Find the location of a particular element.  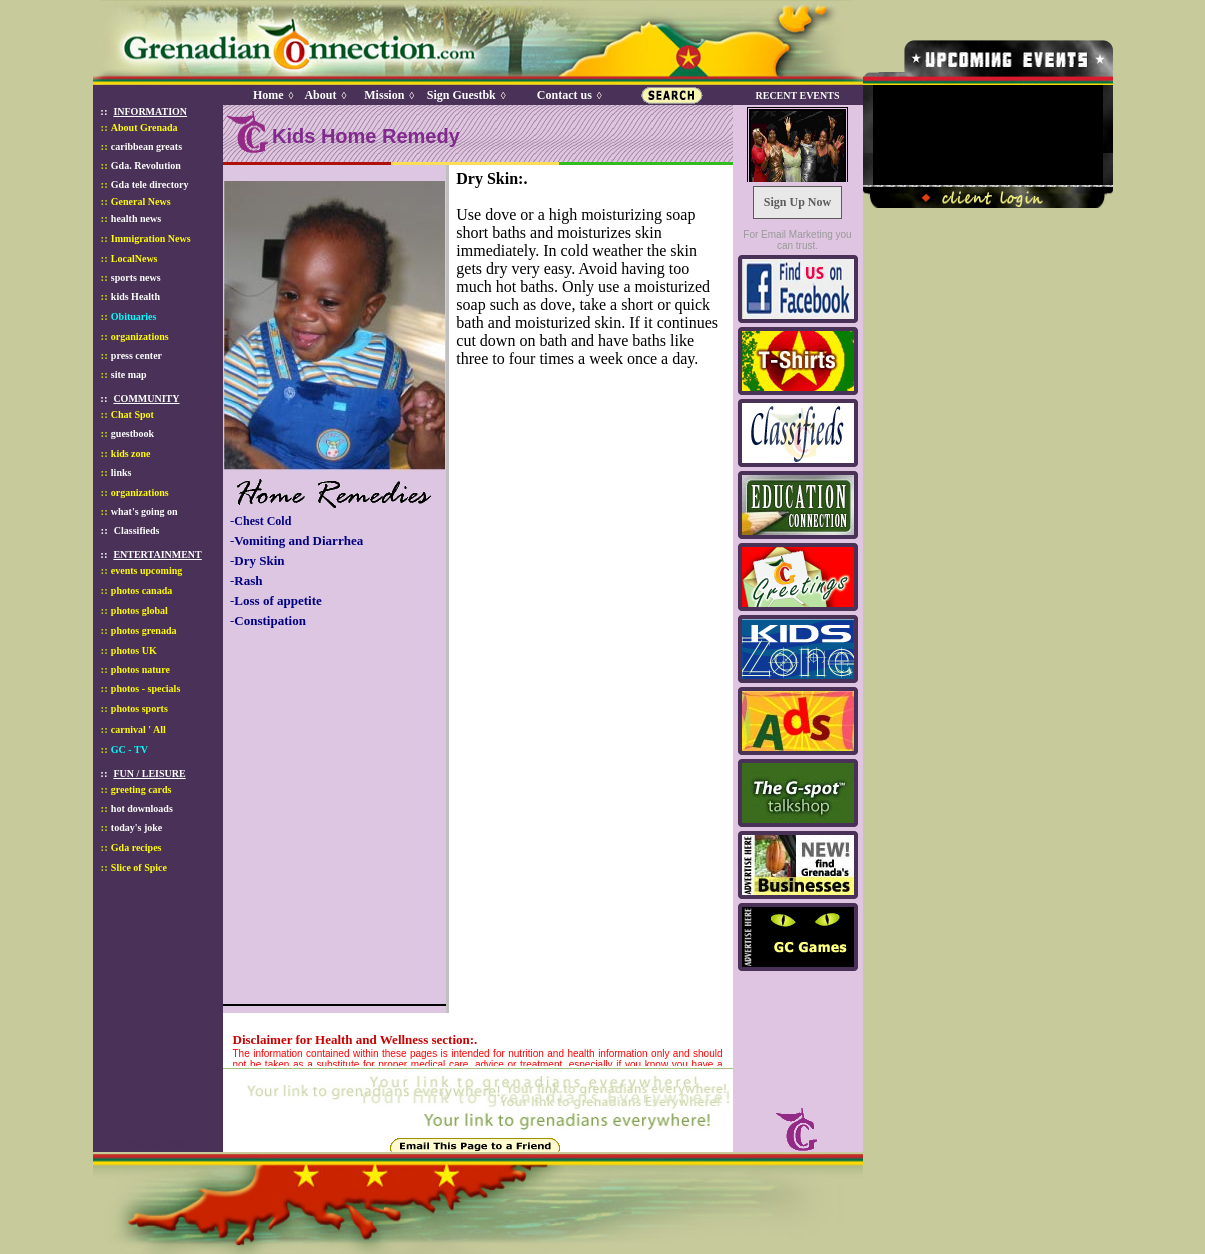

Home is located at coordinates (268, 95).